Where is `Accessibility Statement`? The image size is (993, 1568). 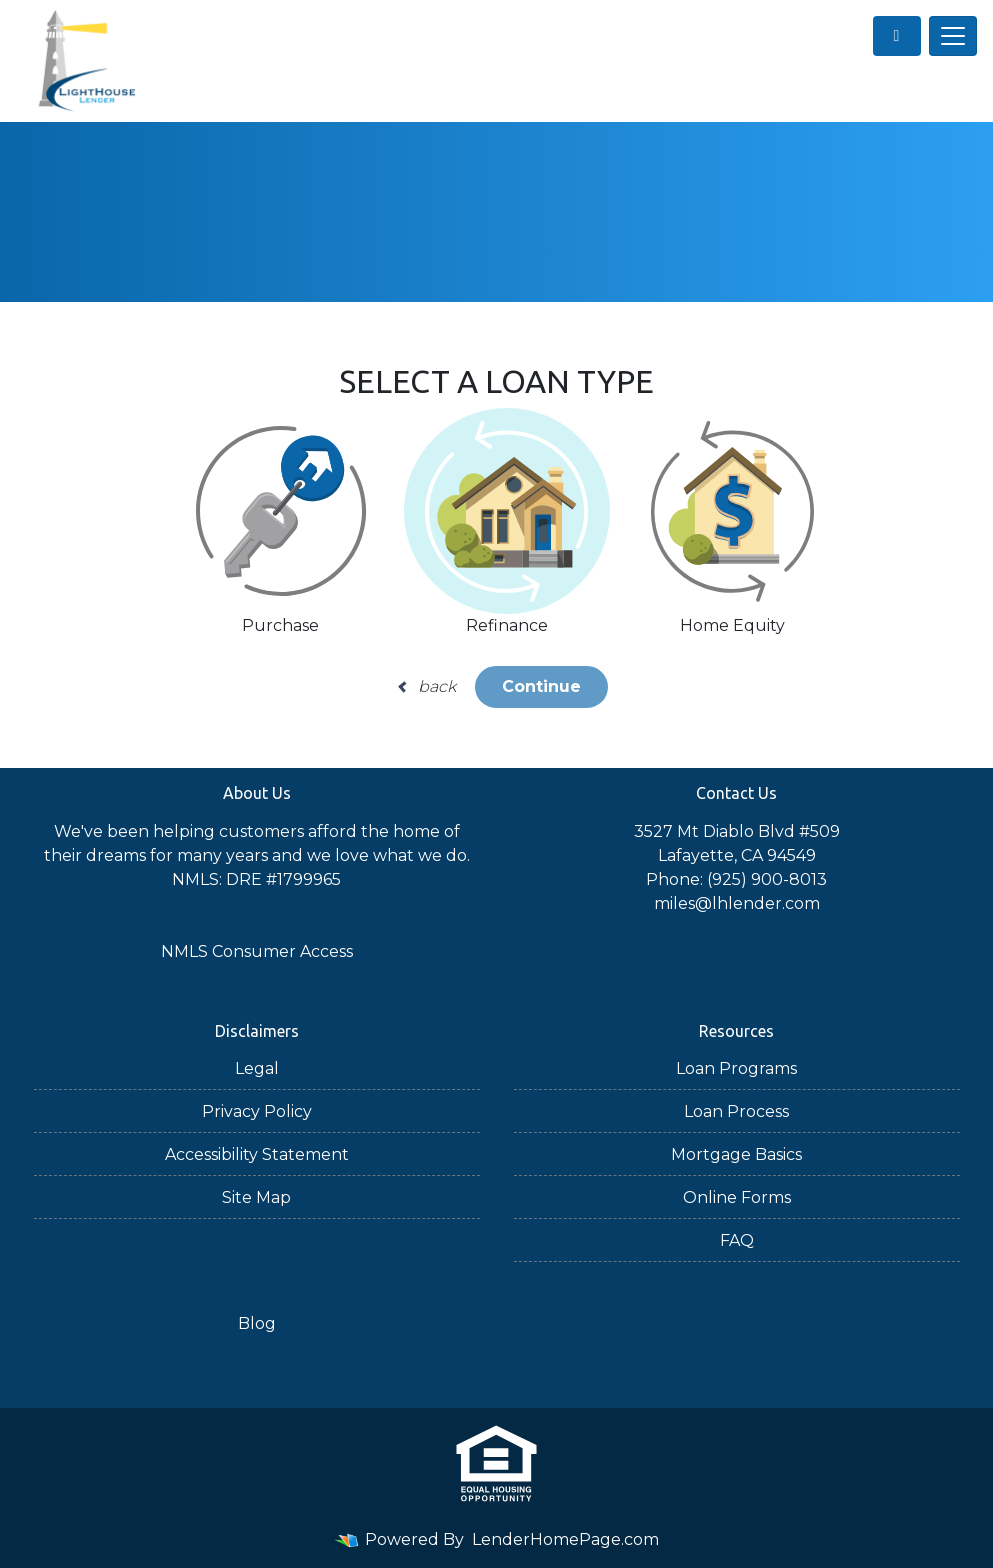
Accessibility Statement is located at coordinates (257, 1154).